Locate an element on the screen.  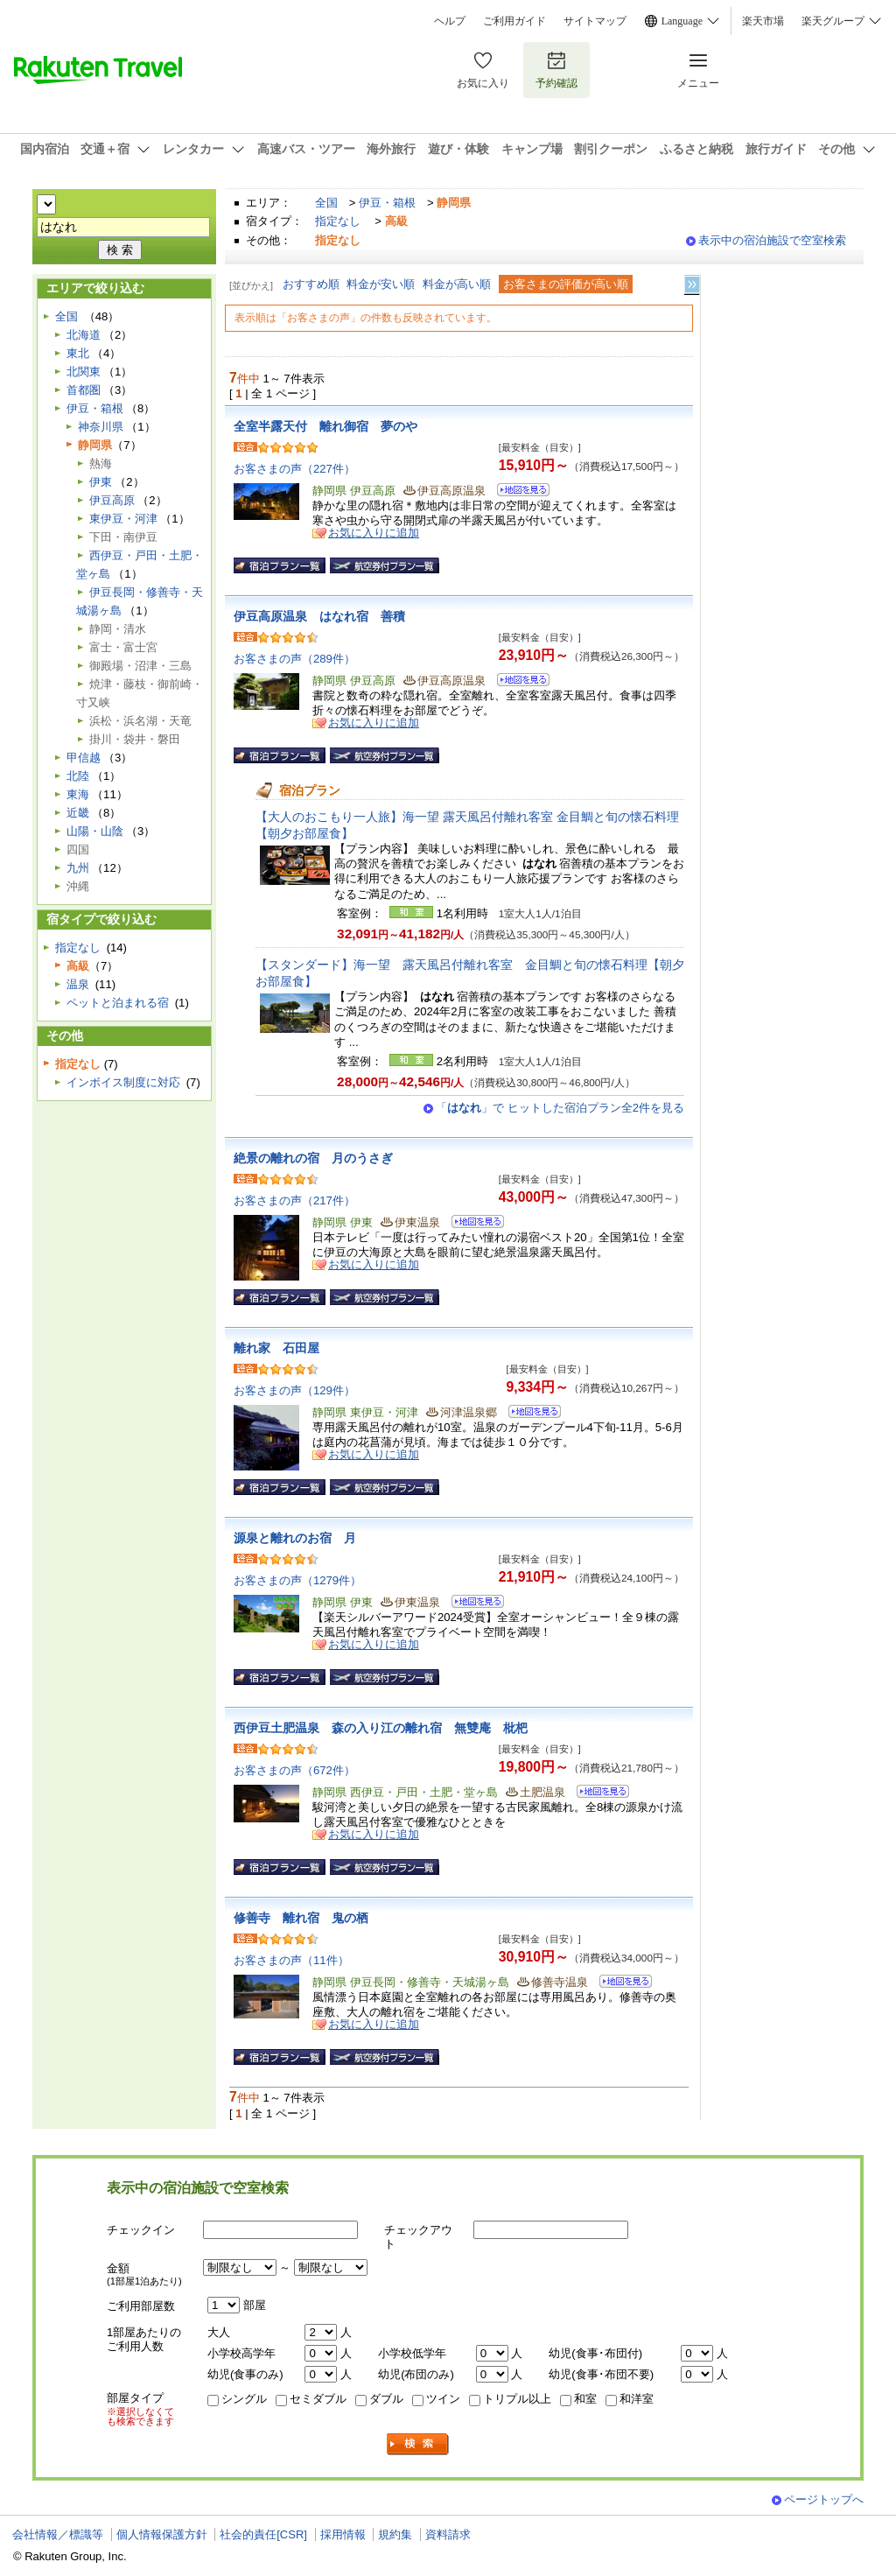
料金が安い順 is located at coordinates (380, 284).